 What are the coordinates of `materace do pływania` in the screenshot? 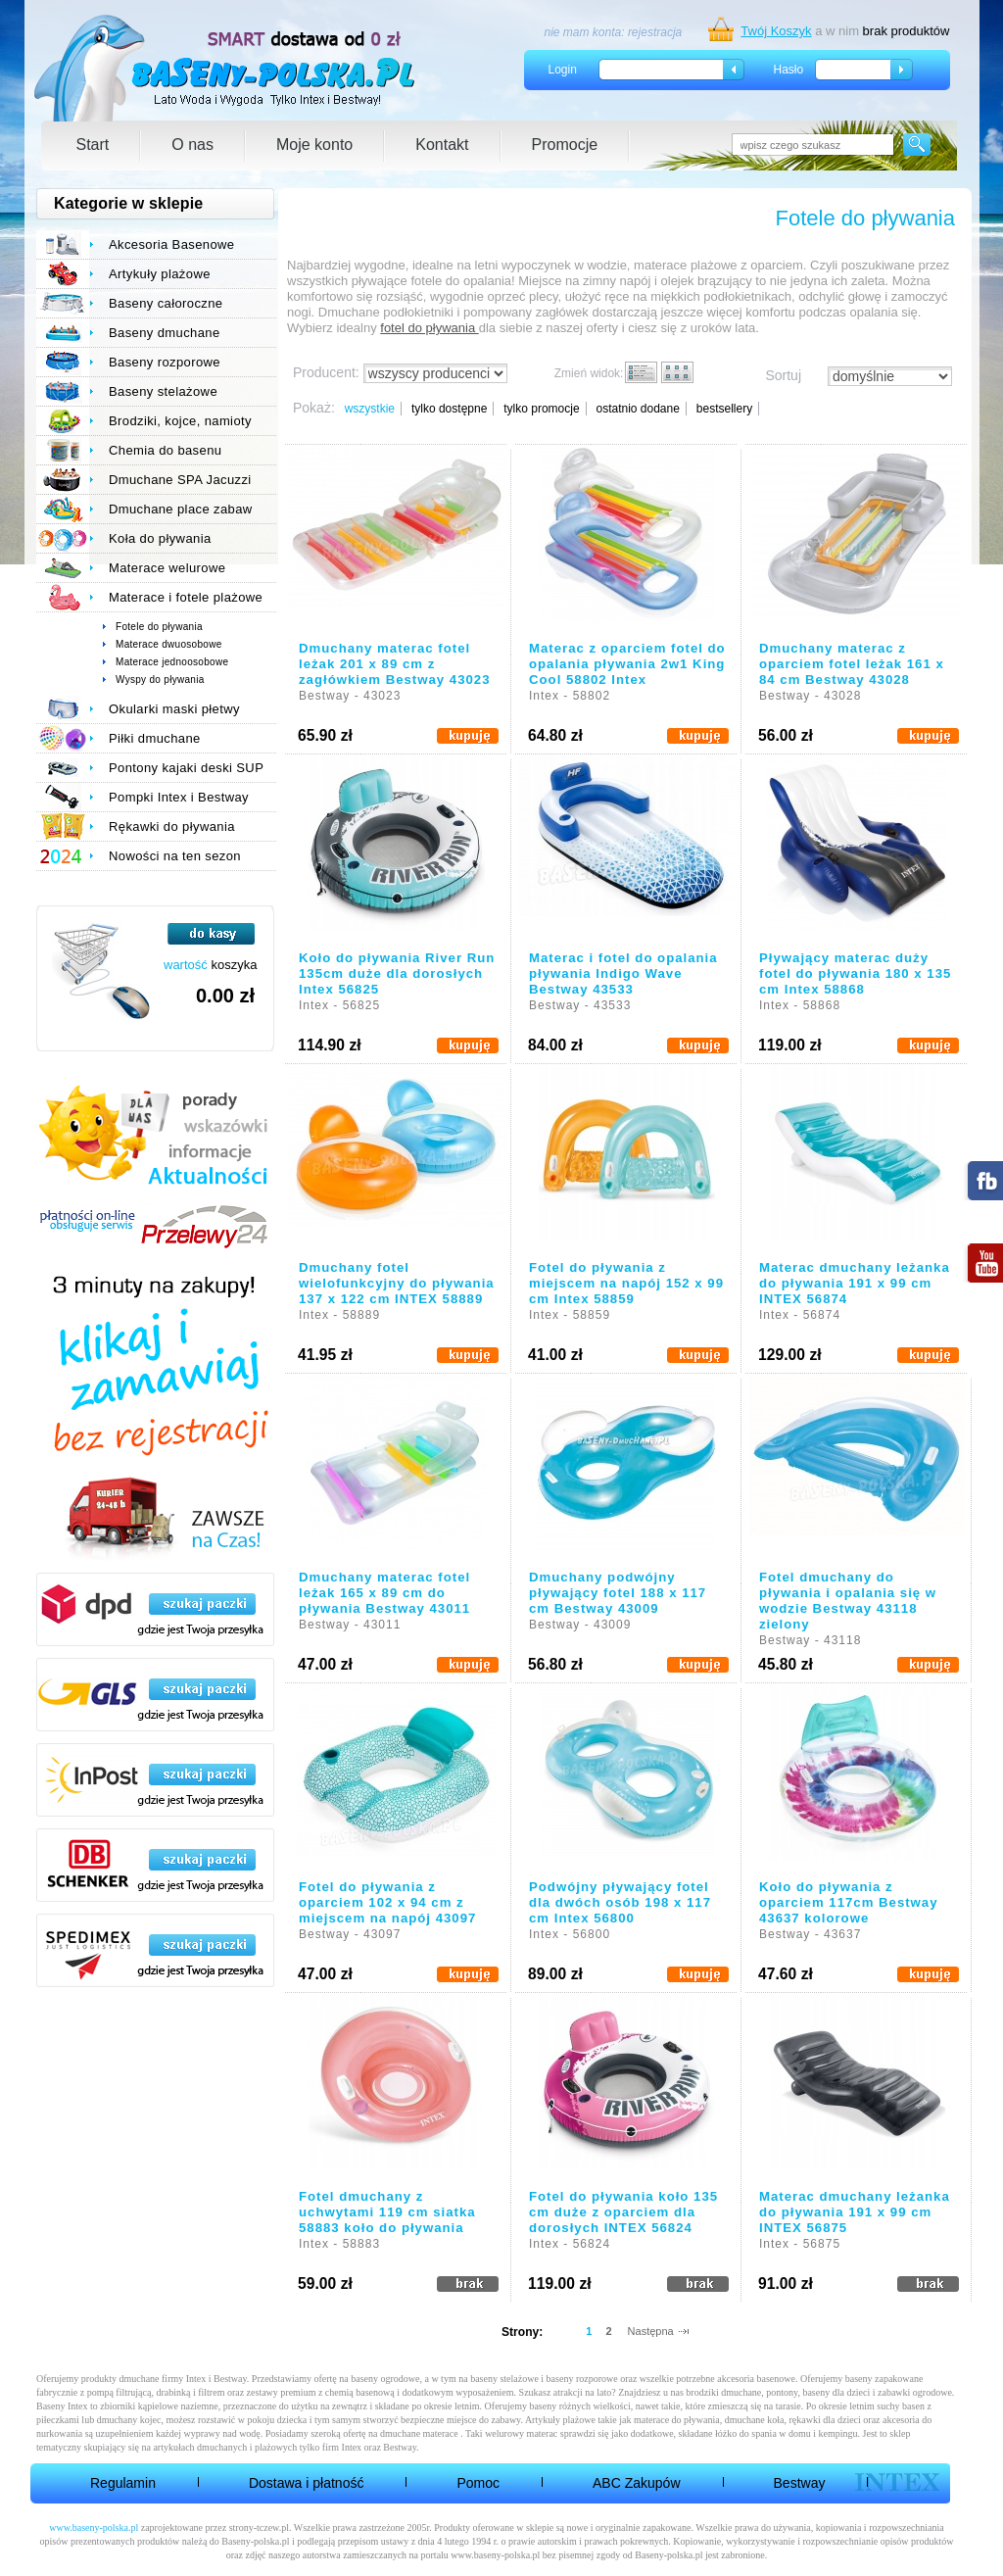 It's located at (677, 2419).